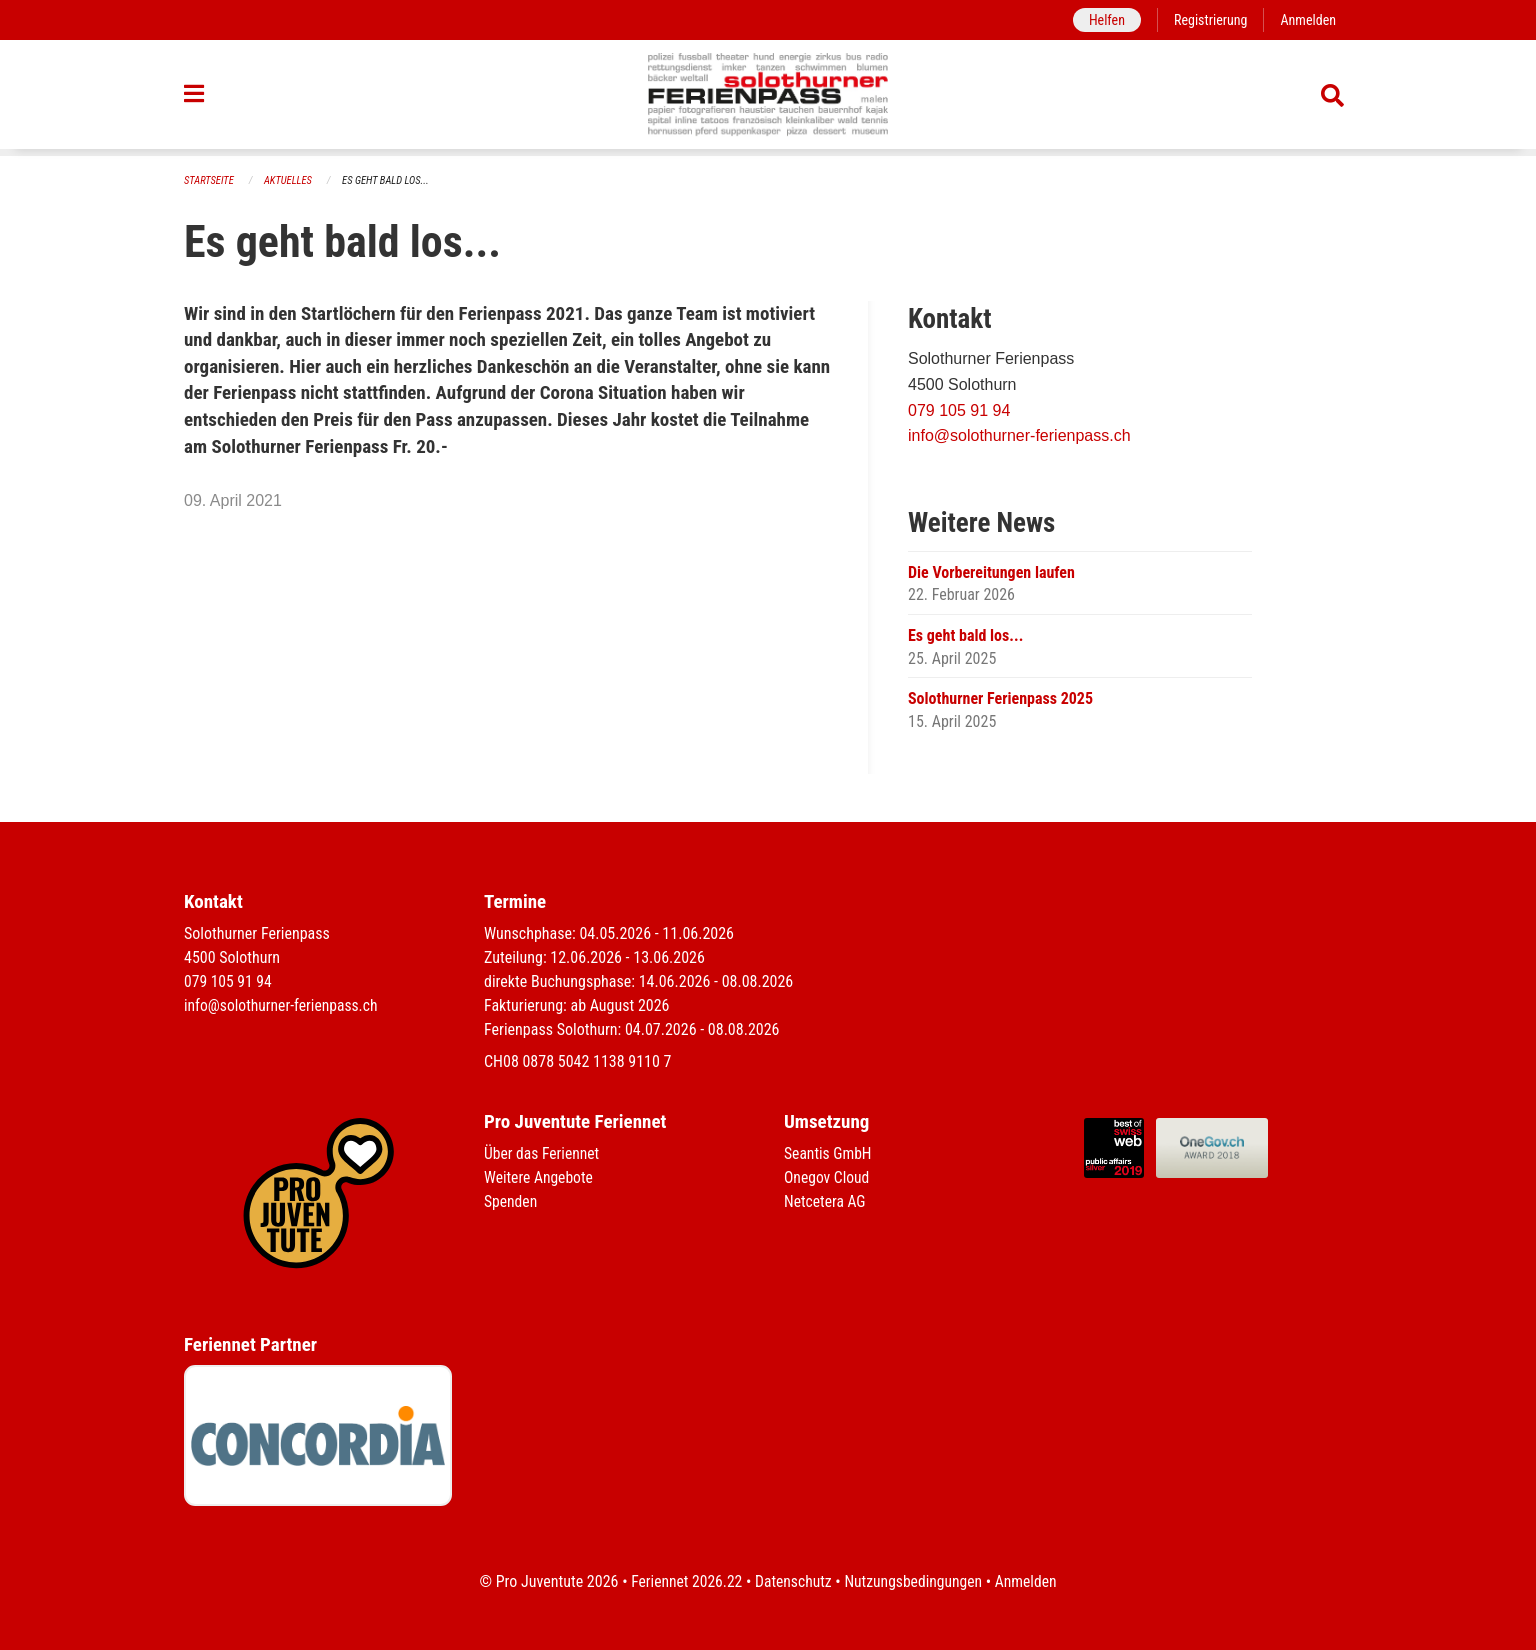 This screenshot has width=1536, height=1650. I want to click on Registrierung, so click(1208, 19).